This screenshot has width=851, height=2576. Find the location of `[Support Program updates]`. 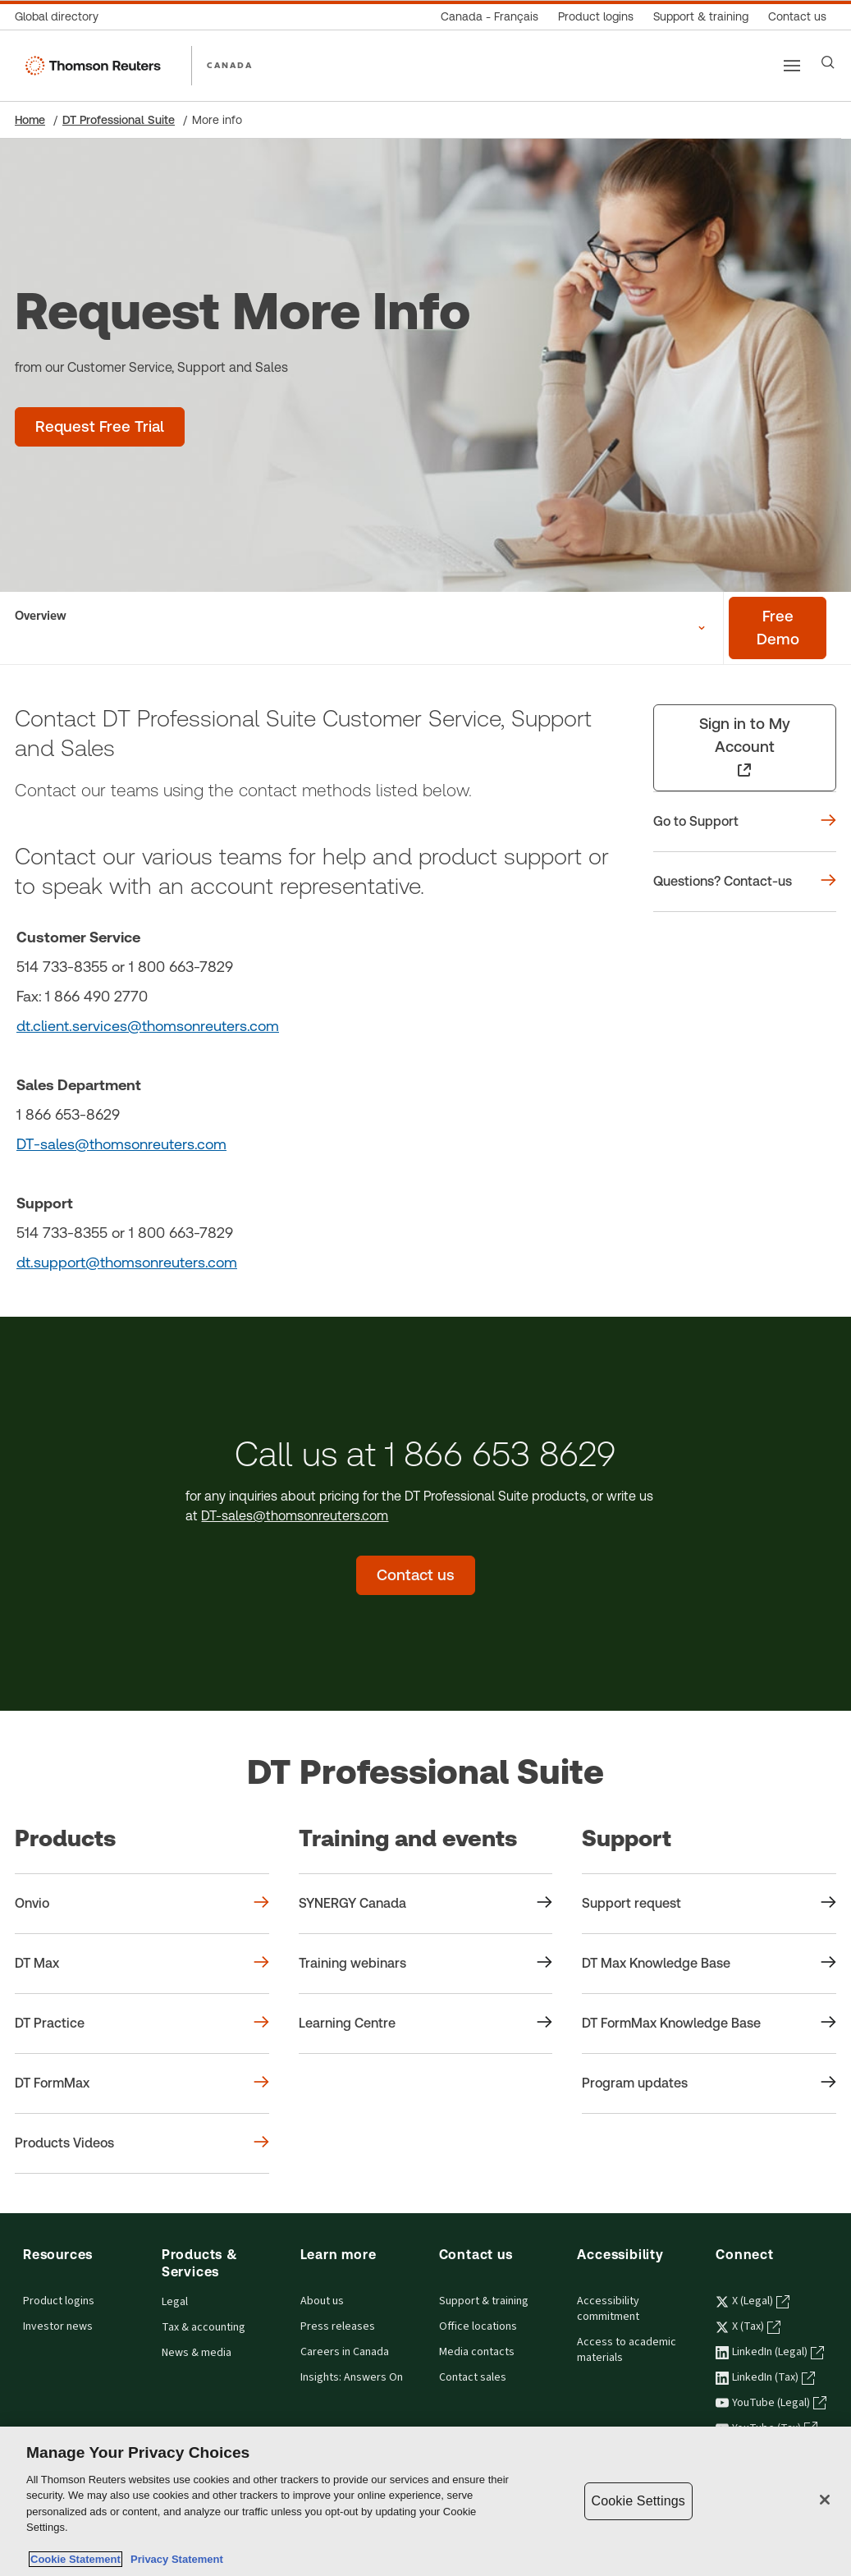

[Support Program updates] is located at coordinates (709, 2083).